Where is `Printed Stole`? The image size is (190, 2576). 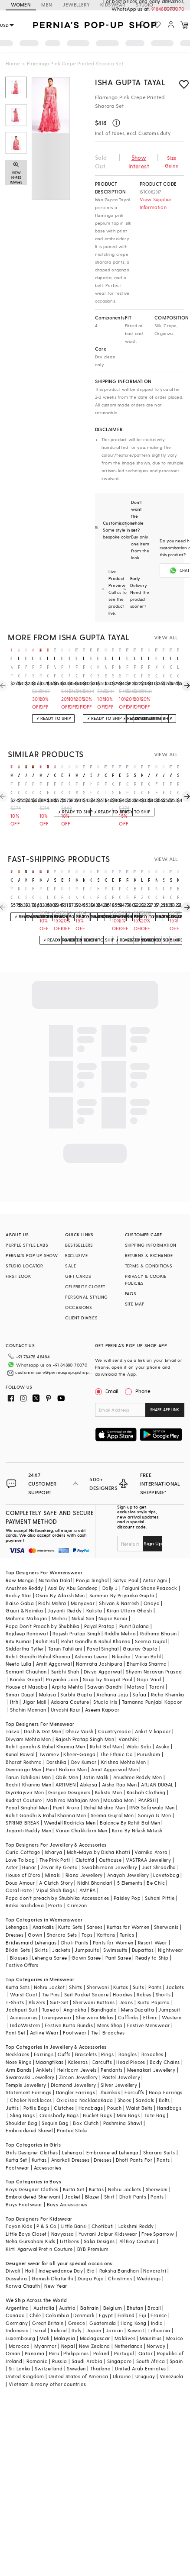 Printed Stole is located at coordinates (72, 2116).